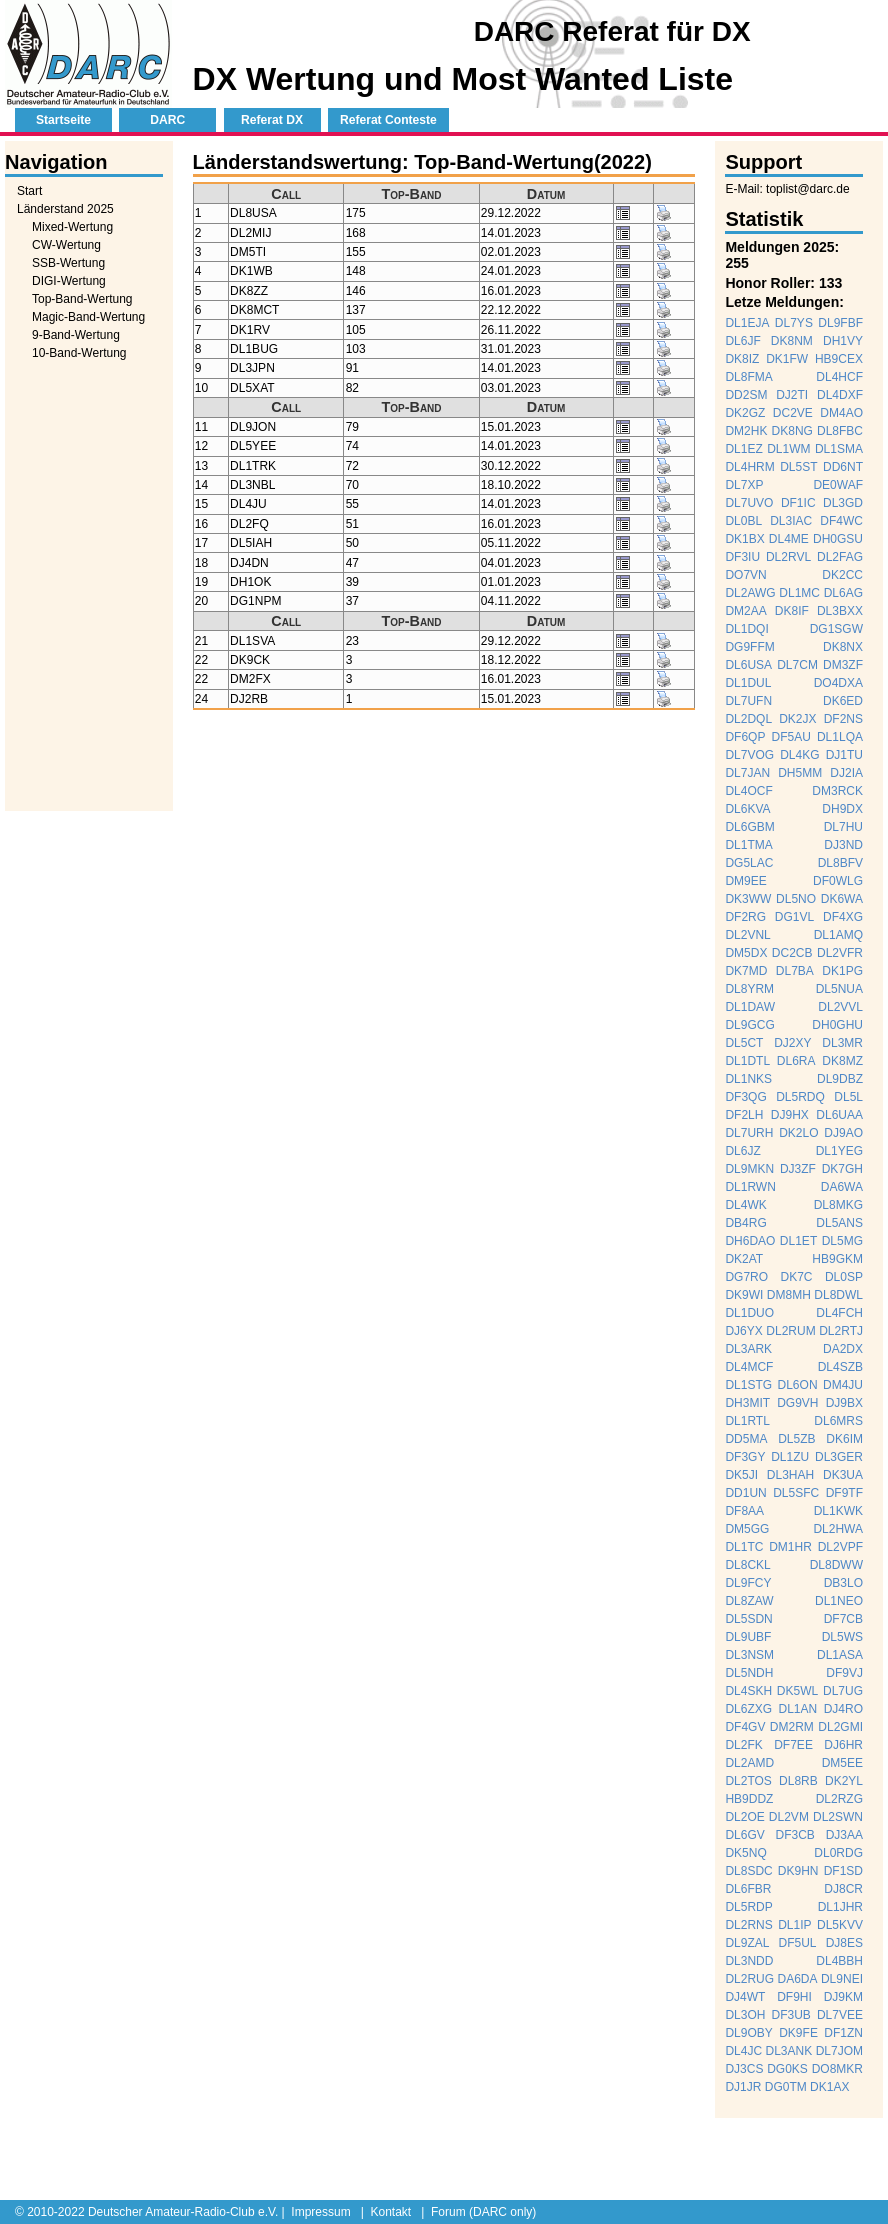  What do you see at coordinates (744, 485) in the screenshot?
I see `DL7XP` at bounding box center [744, 485].